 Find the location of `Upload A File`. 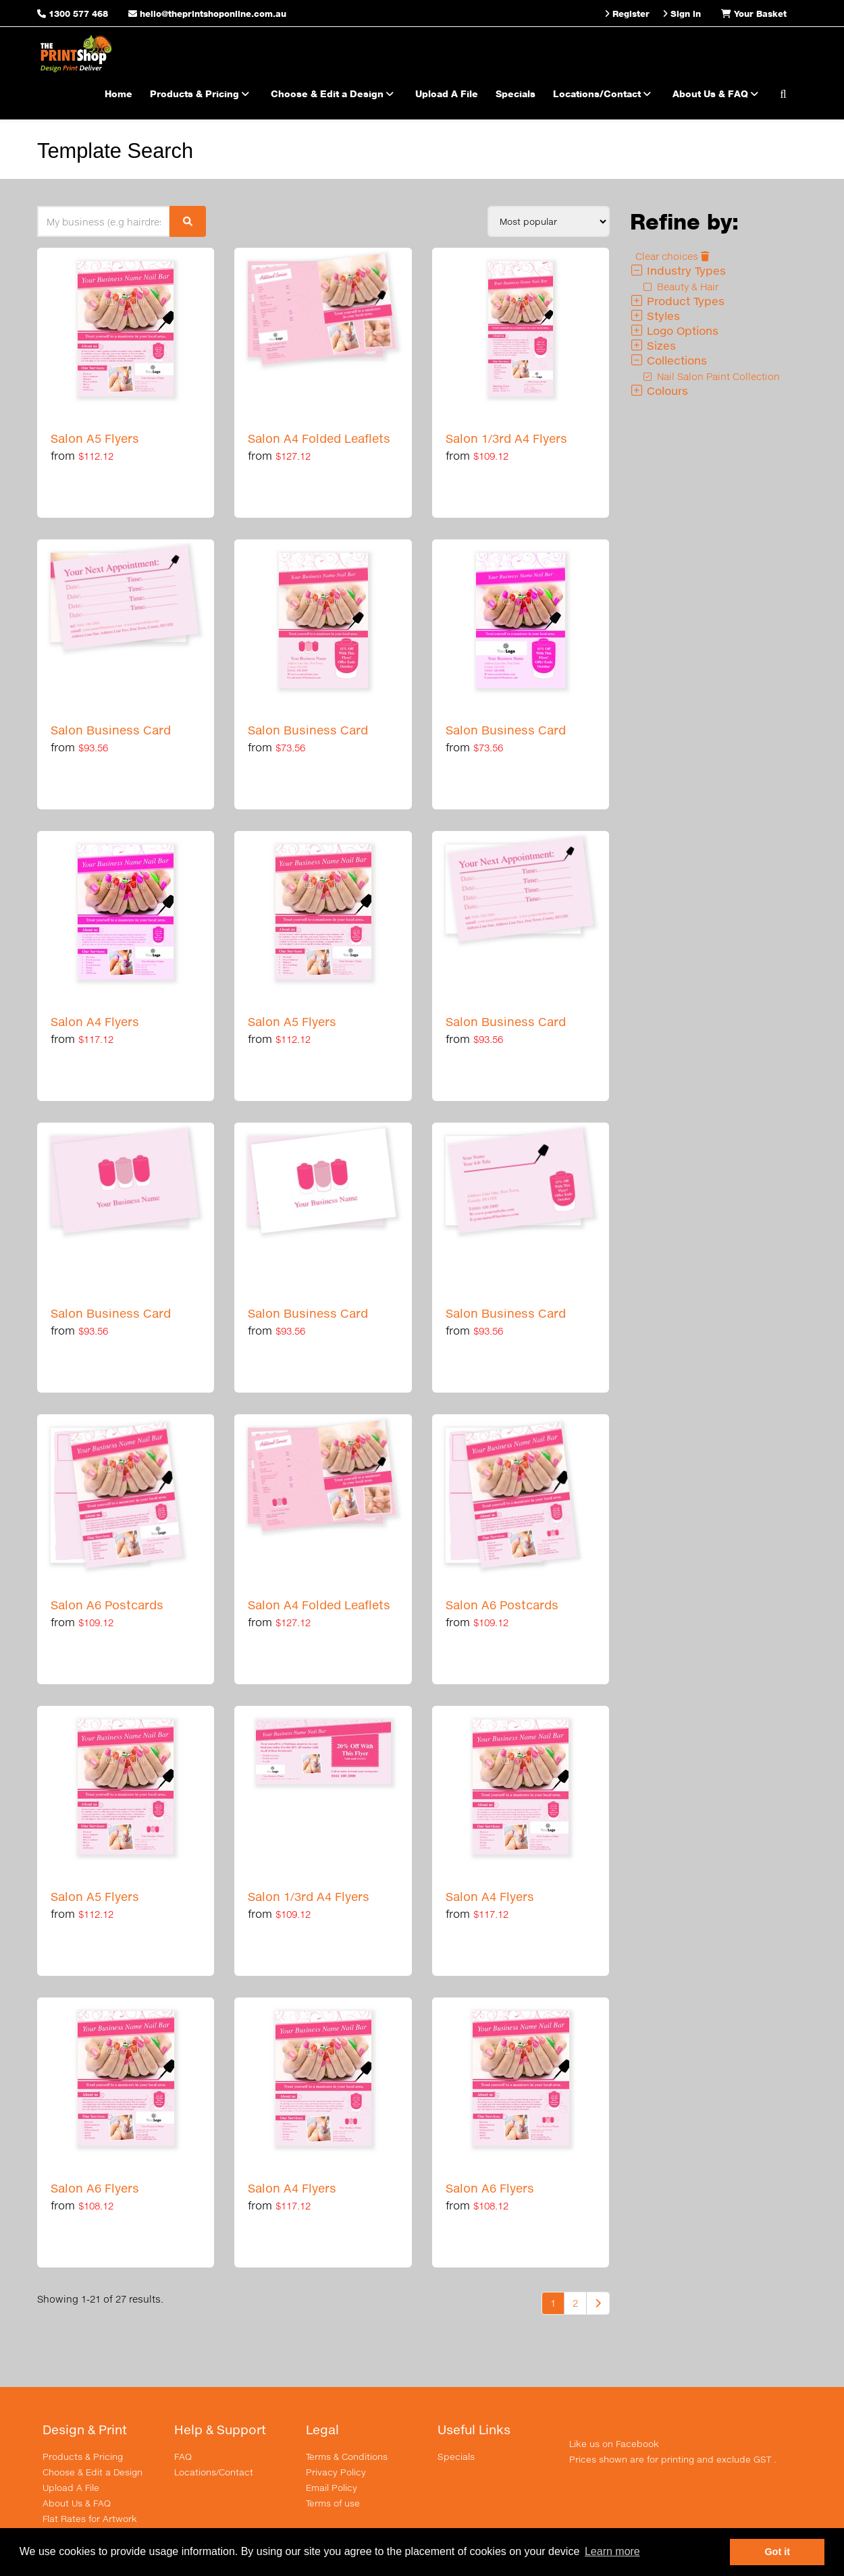

Upload A File is located at coordinates (446, 93).